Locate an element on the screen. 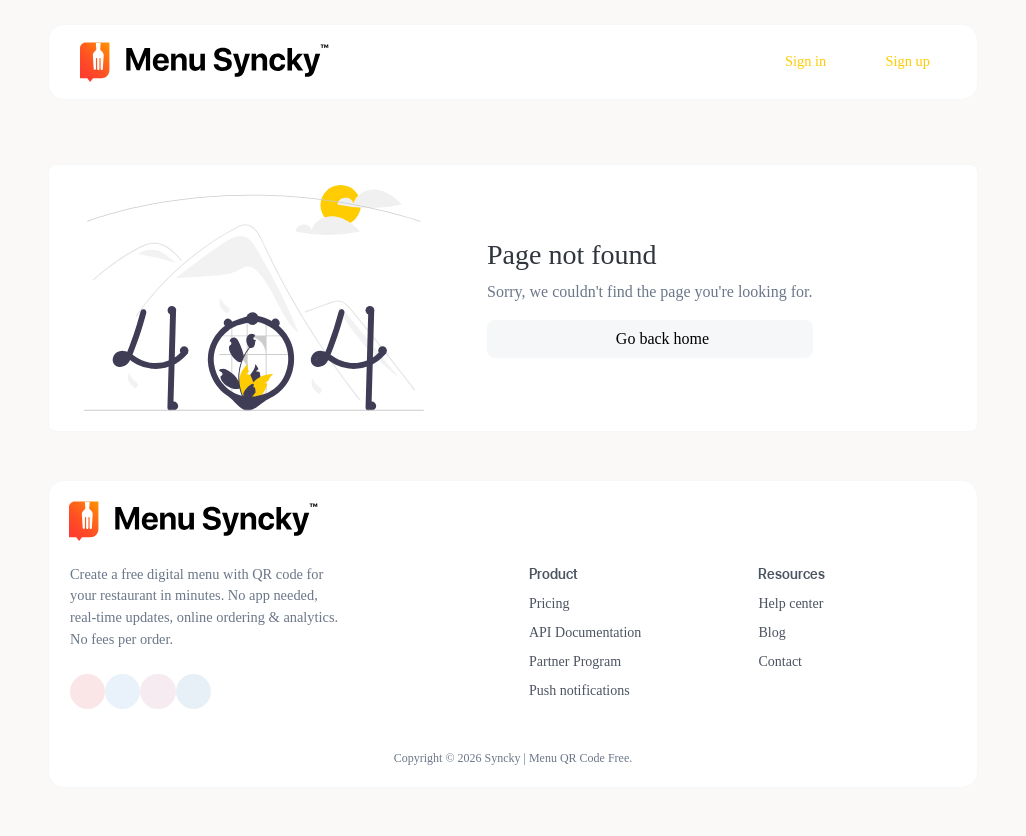 This screenshot has width=1026, height=836. Partner Program is located at coordinates (575, 661).